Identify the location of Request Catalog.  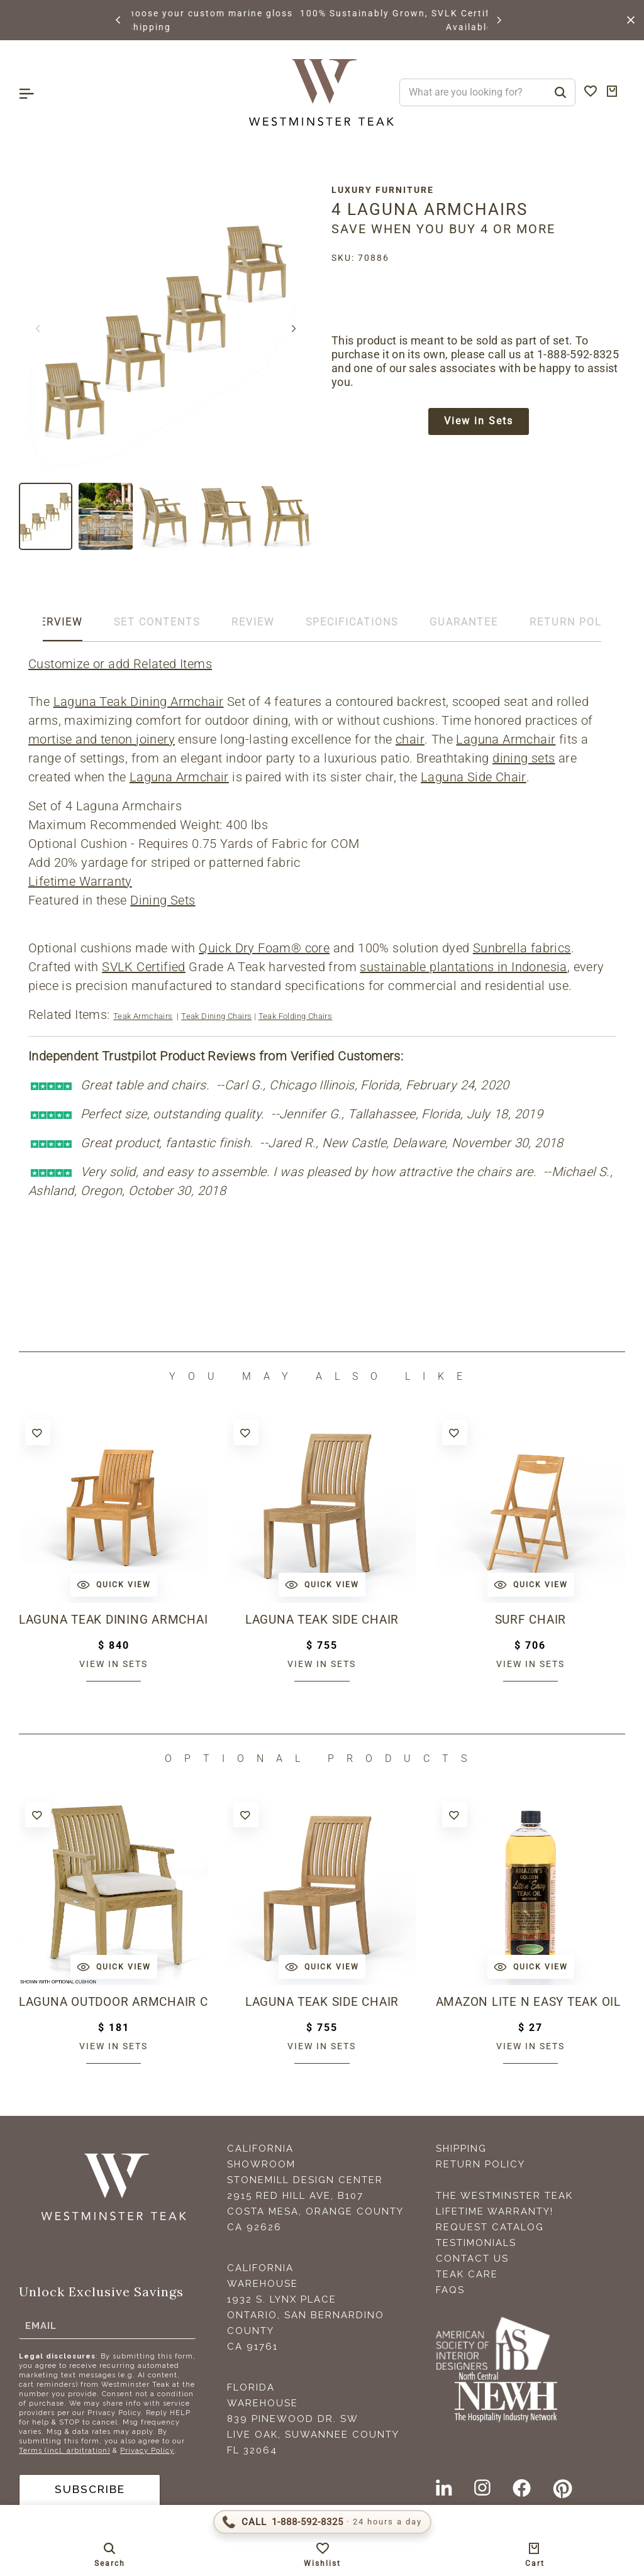
(490, 2227).